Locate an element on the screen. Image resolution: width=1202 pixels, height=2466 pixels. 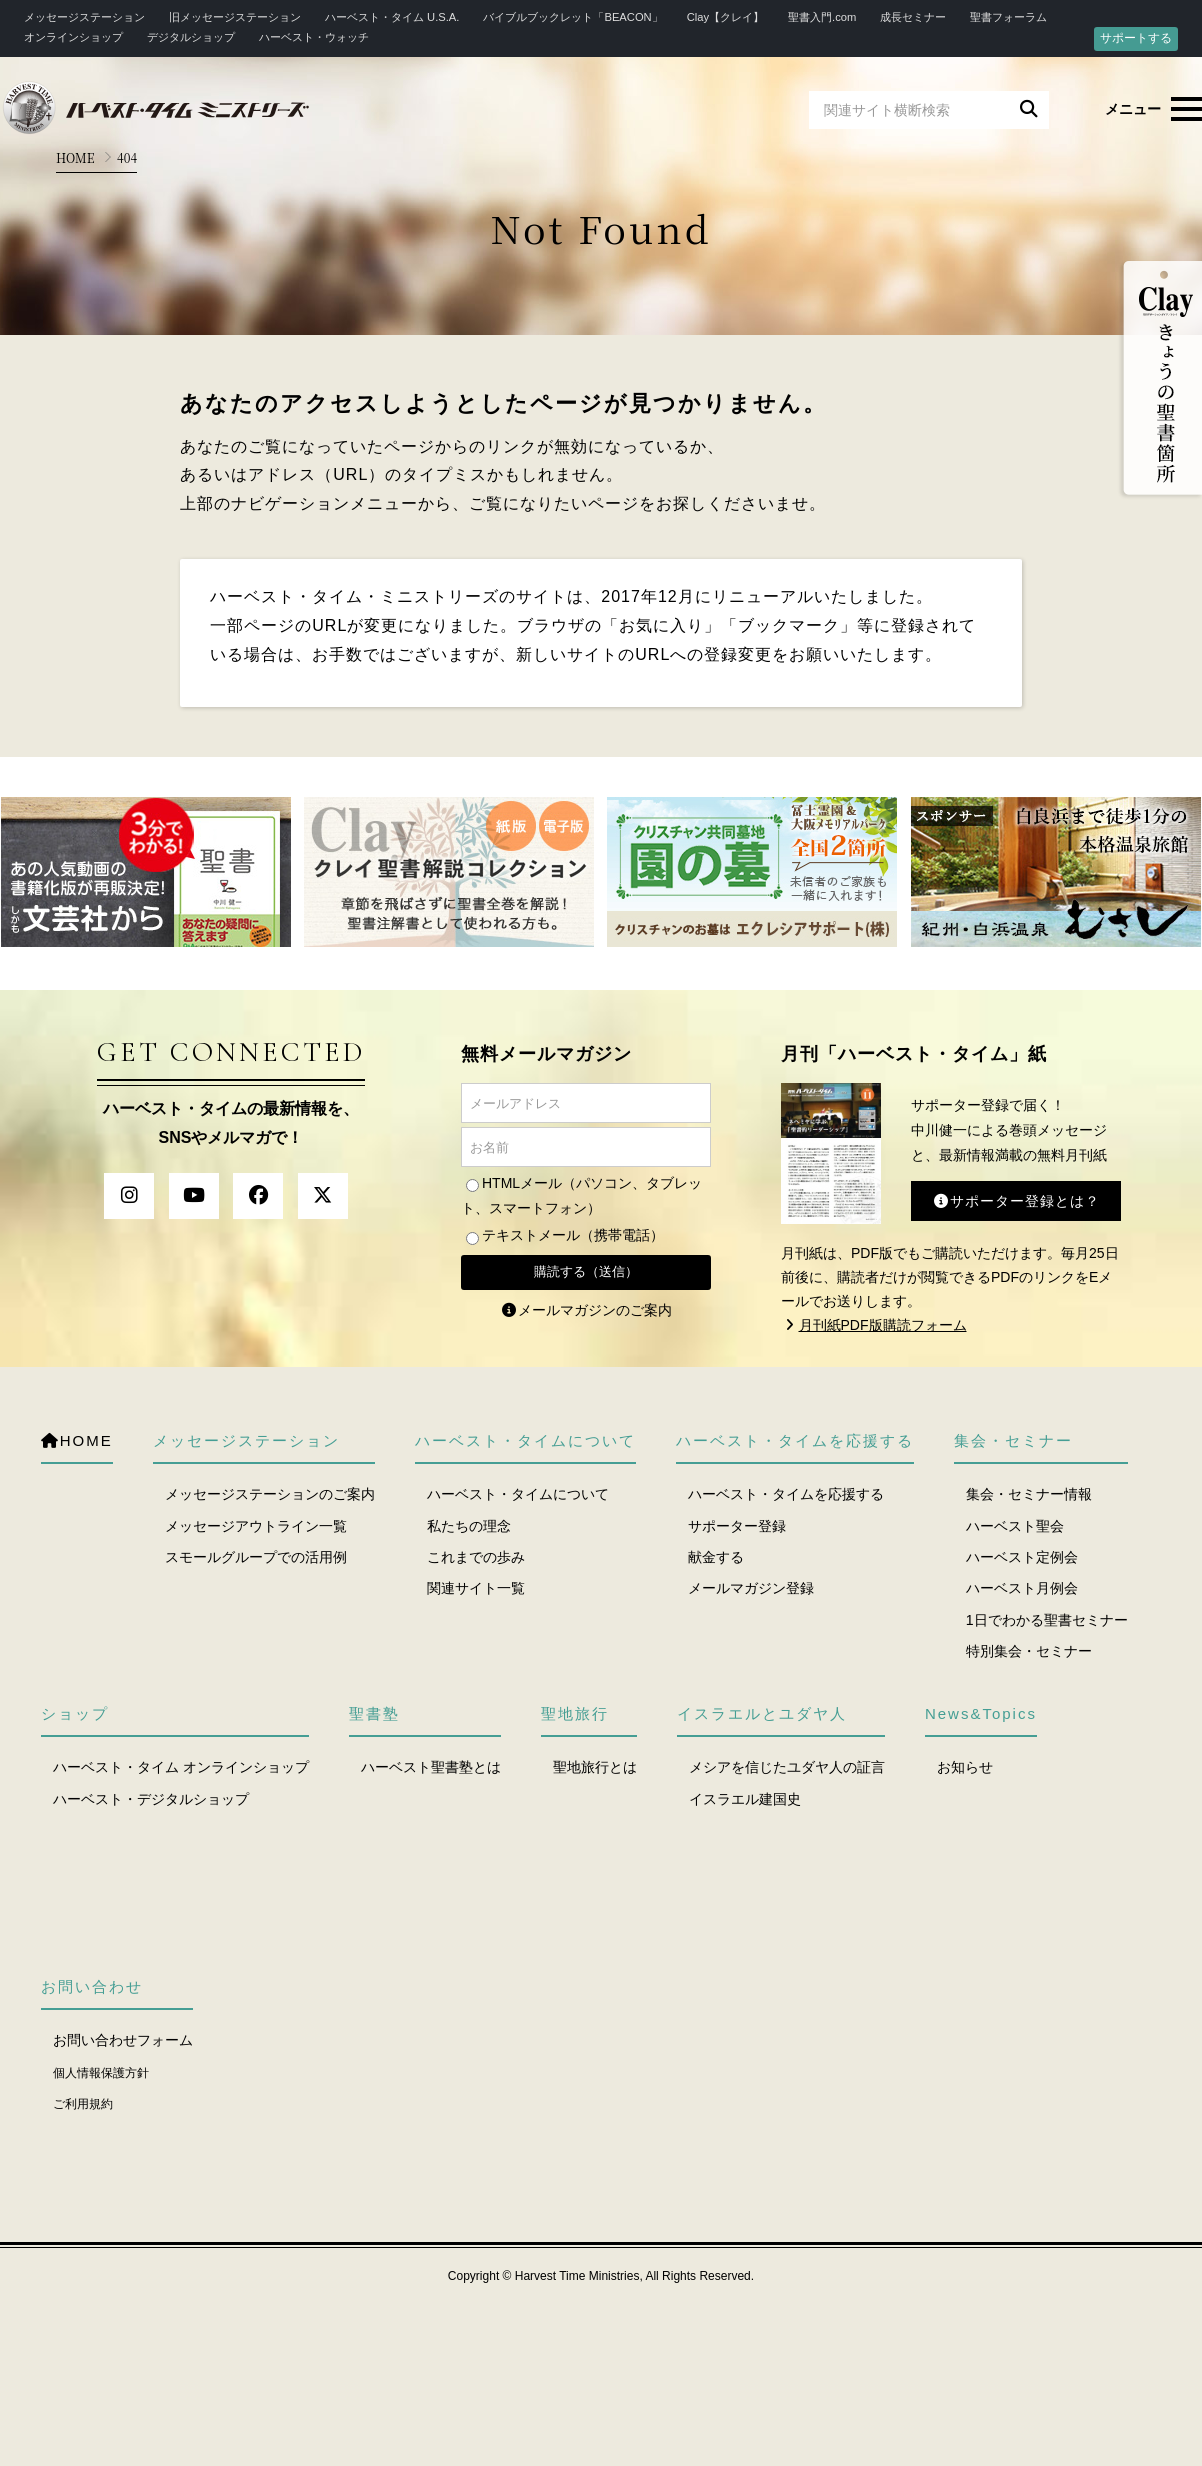
ハーベスト聖書塾とは is located at coordinates (431, 1767).